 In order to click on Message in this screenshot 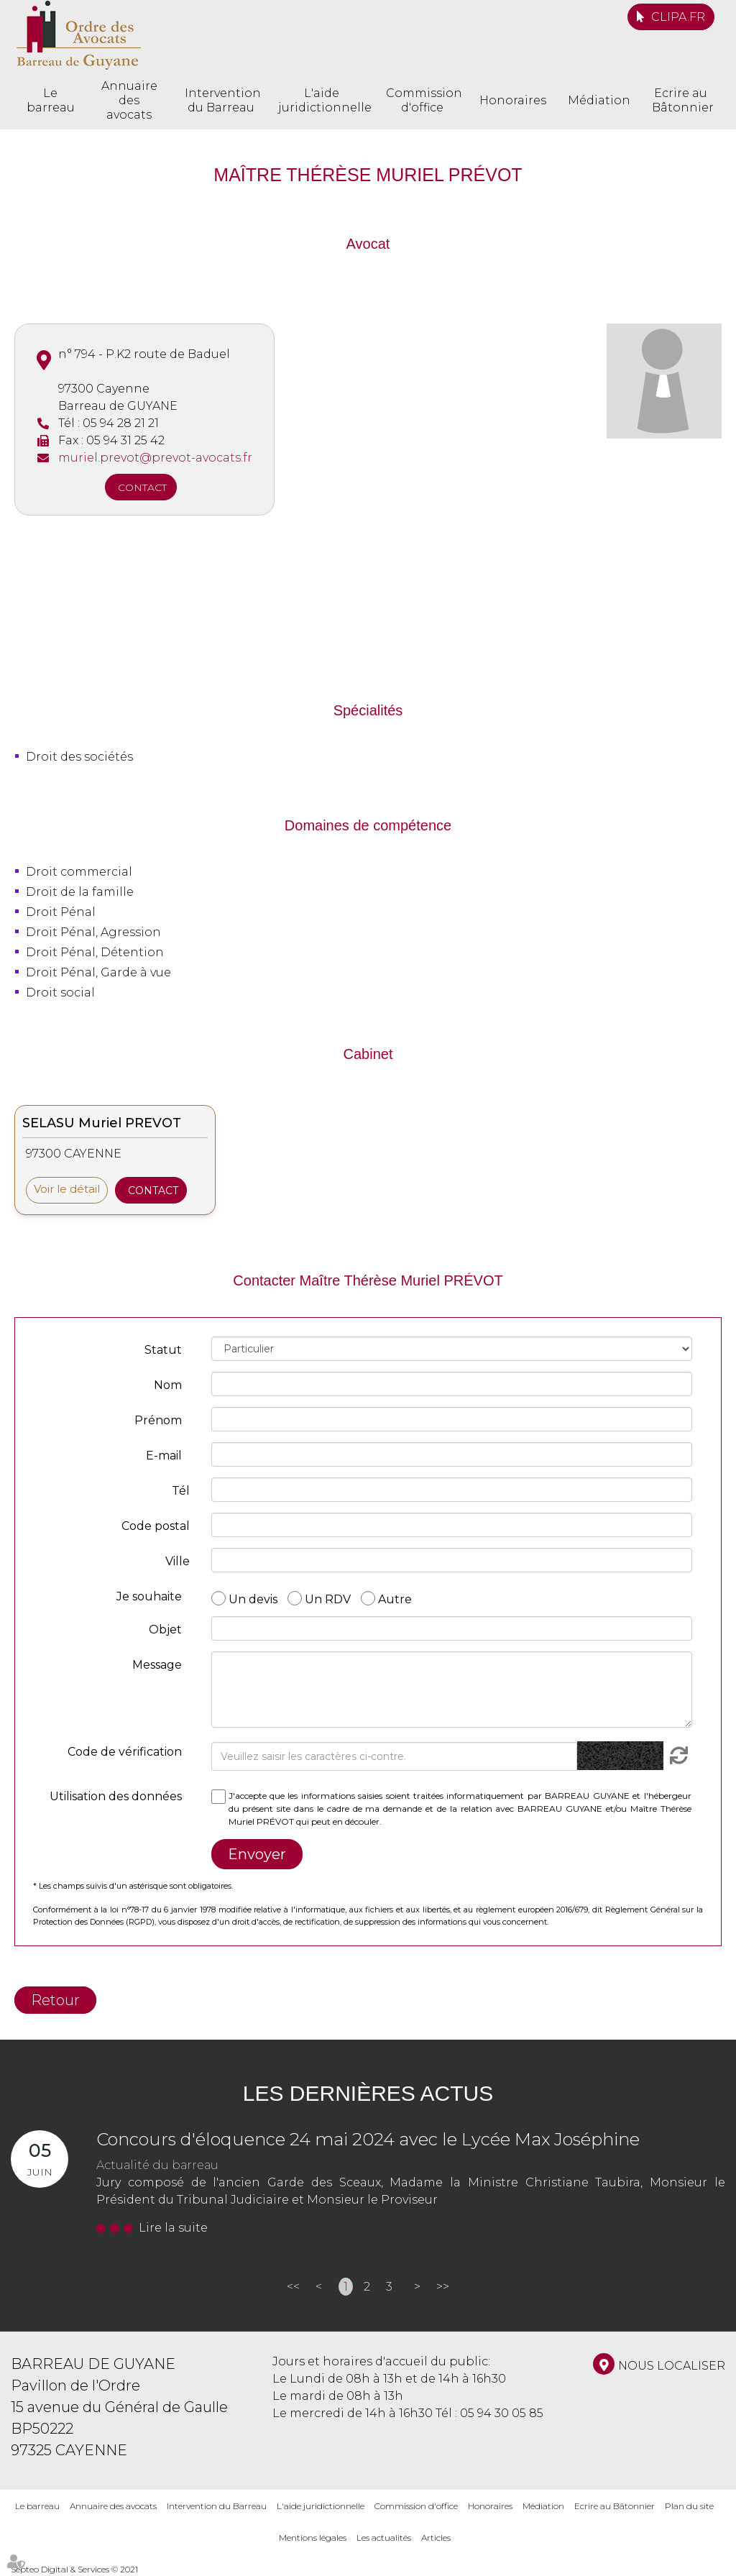, I will do `click(157, 1665)`.